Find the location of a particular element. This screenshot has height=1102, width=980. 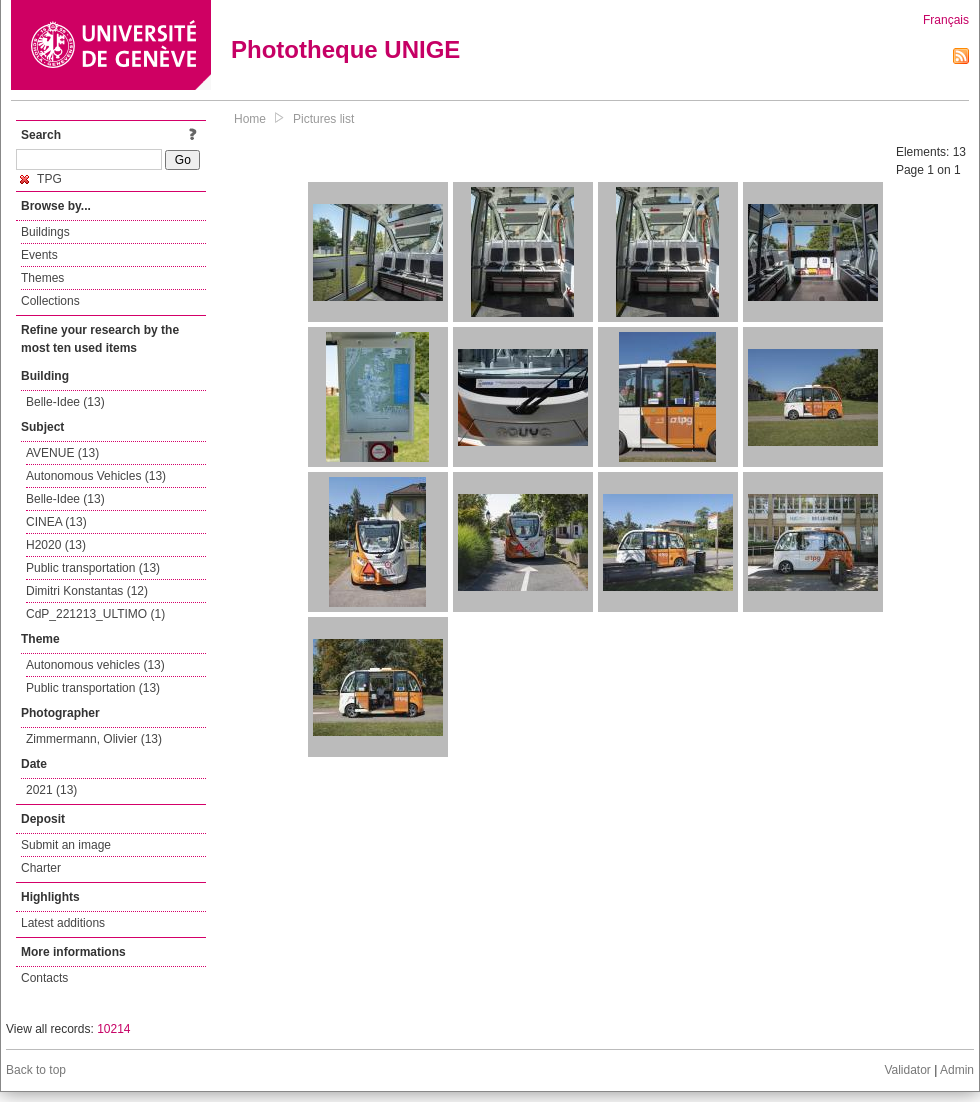

Autonomous vehicles (13) is located at coordinates (95, 665).